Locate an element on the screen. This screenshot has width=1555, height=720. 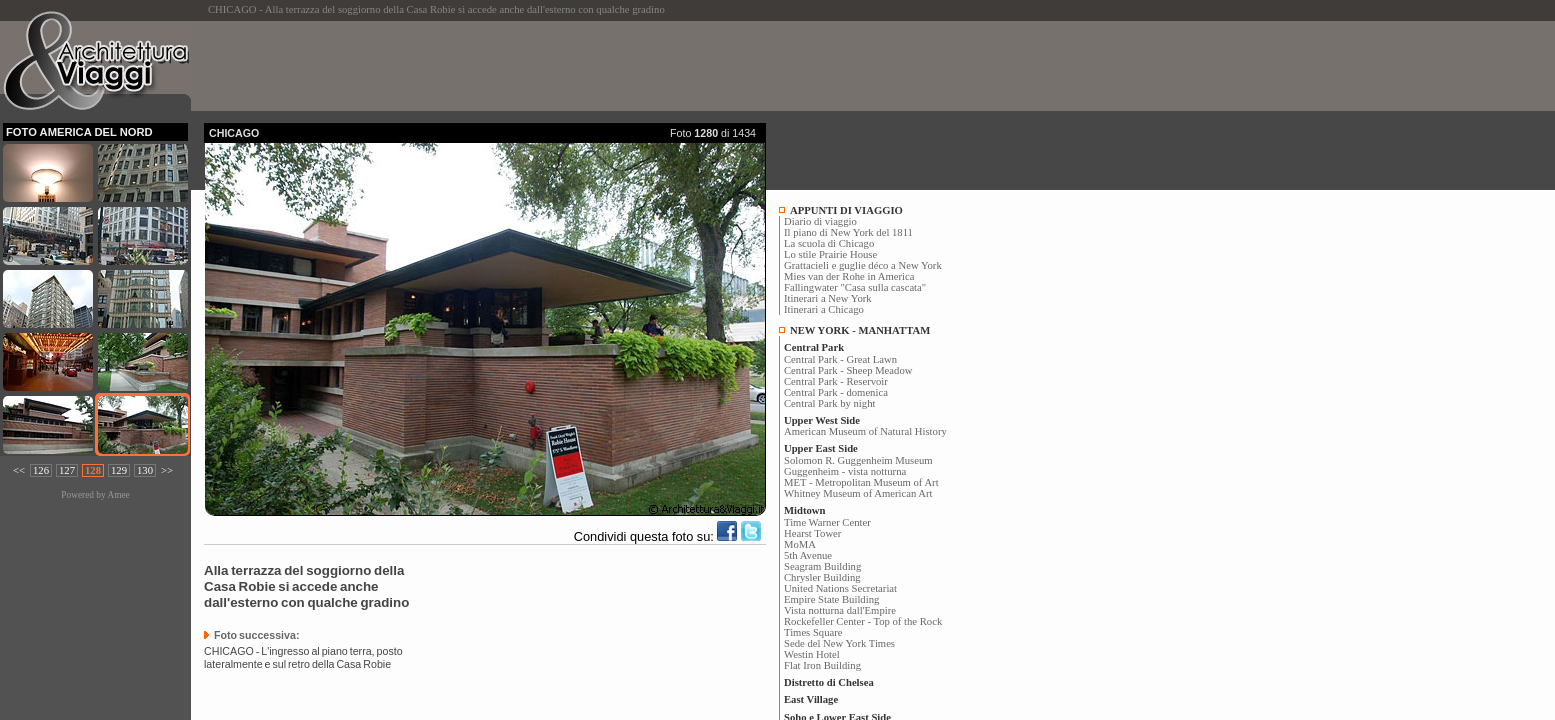
129 is located at coordinates (119, 470).